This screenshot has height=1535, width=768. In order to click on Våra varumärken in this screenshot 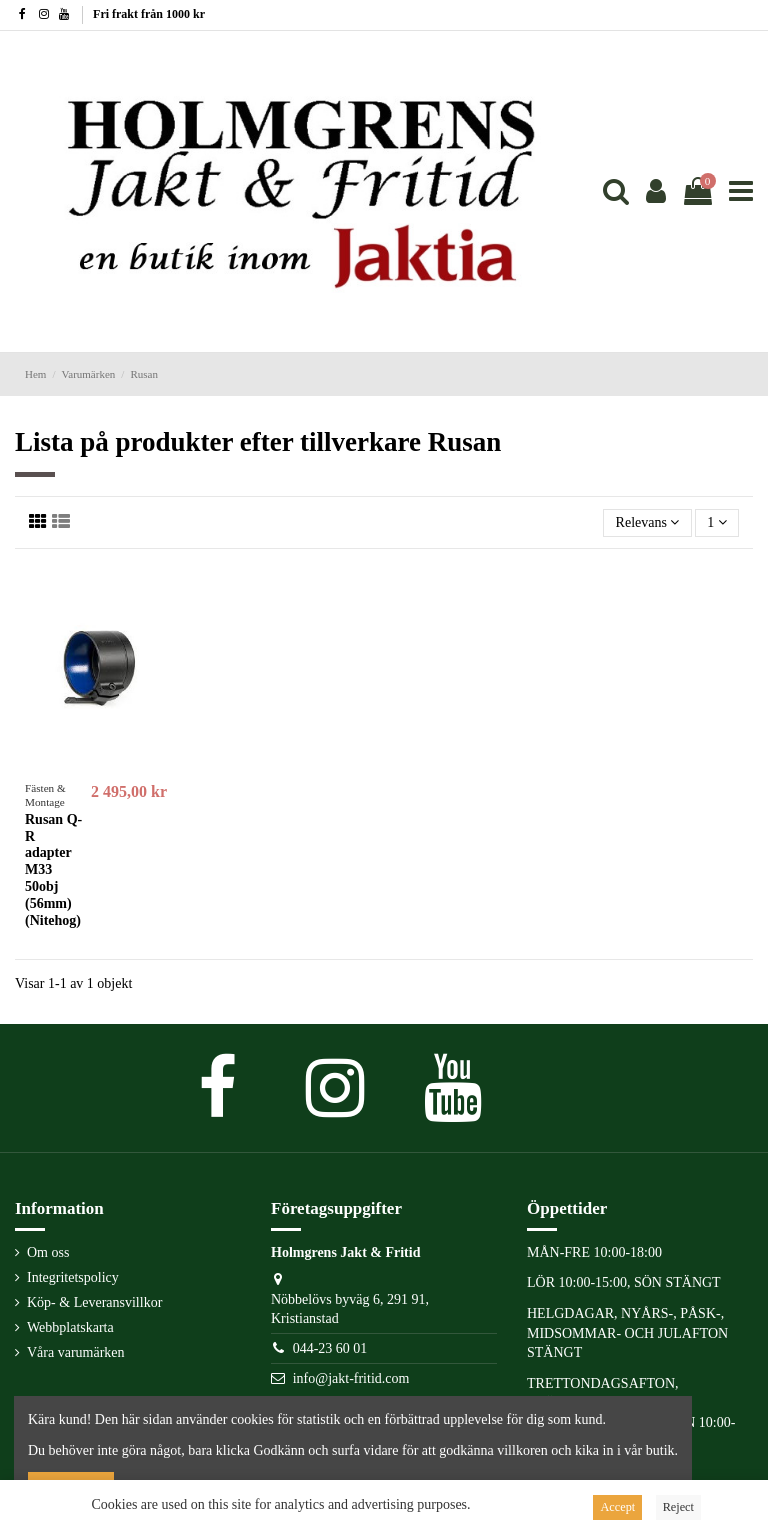, I will do `click(76, 1352)`.